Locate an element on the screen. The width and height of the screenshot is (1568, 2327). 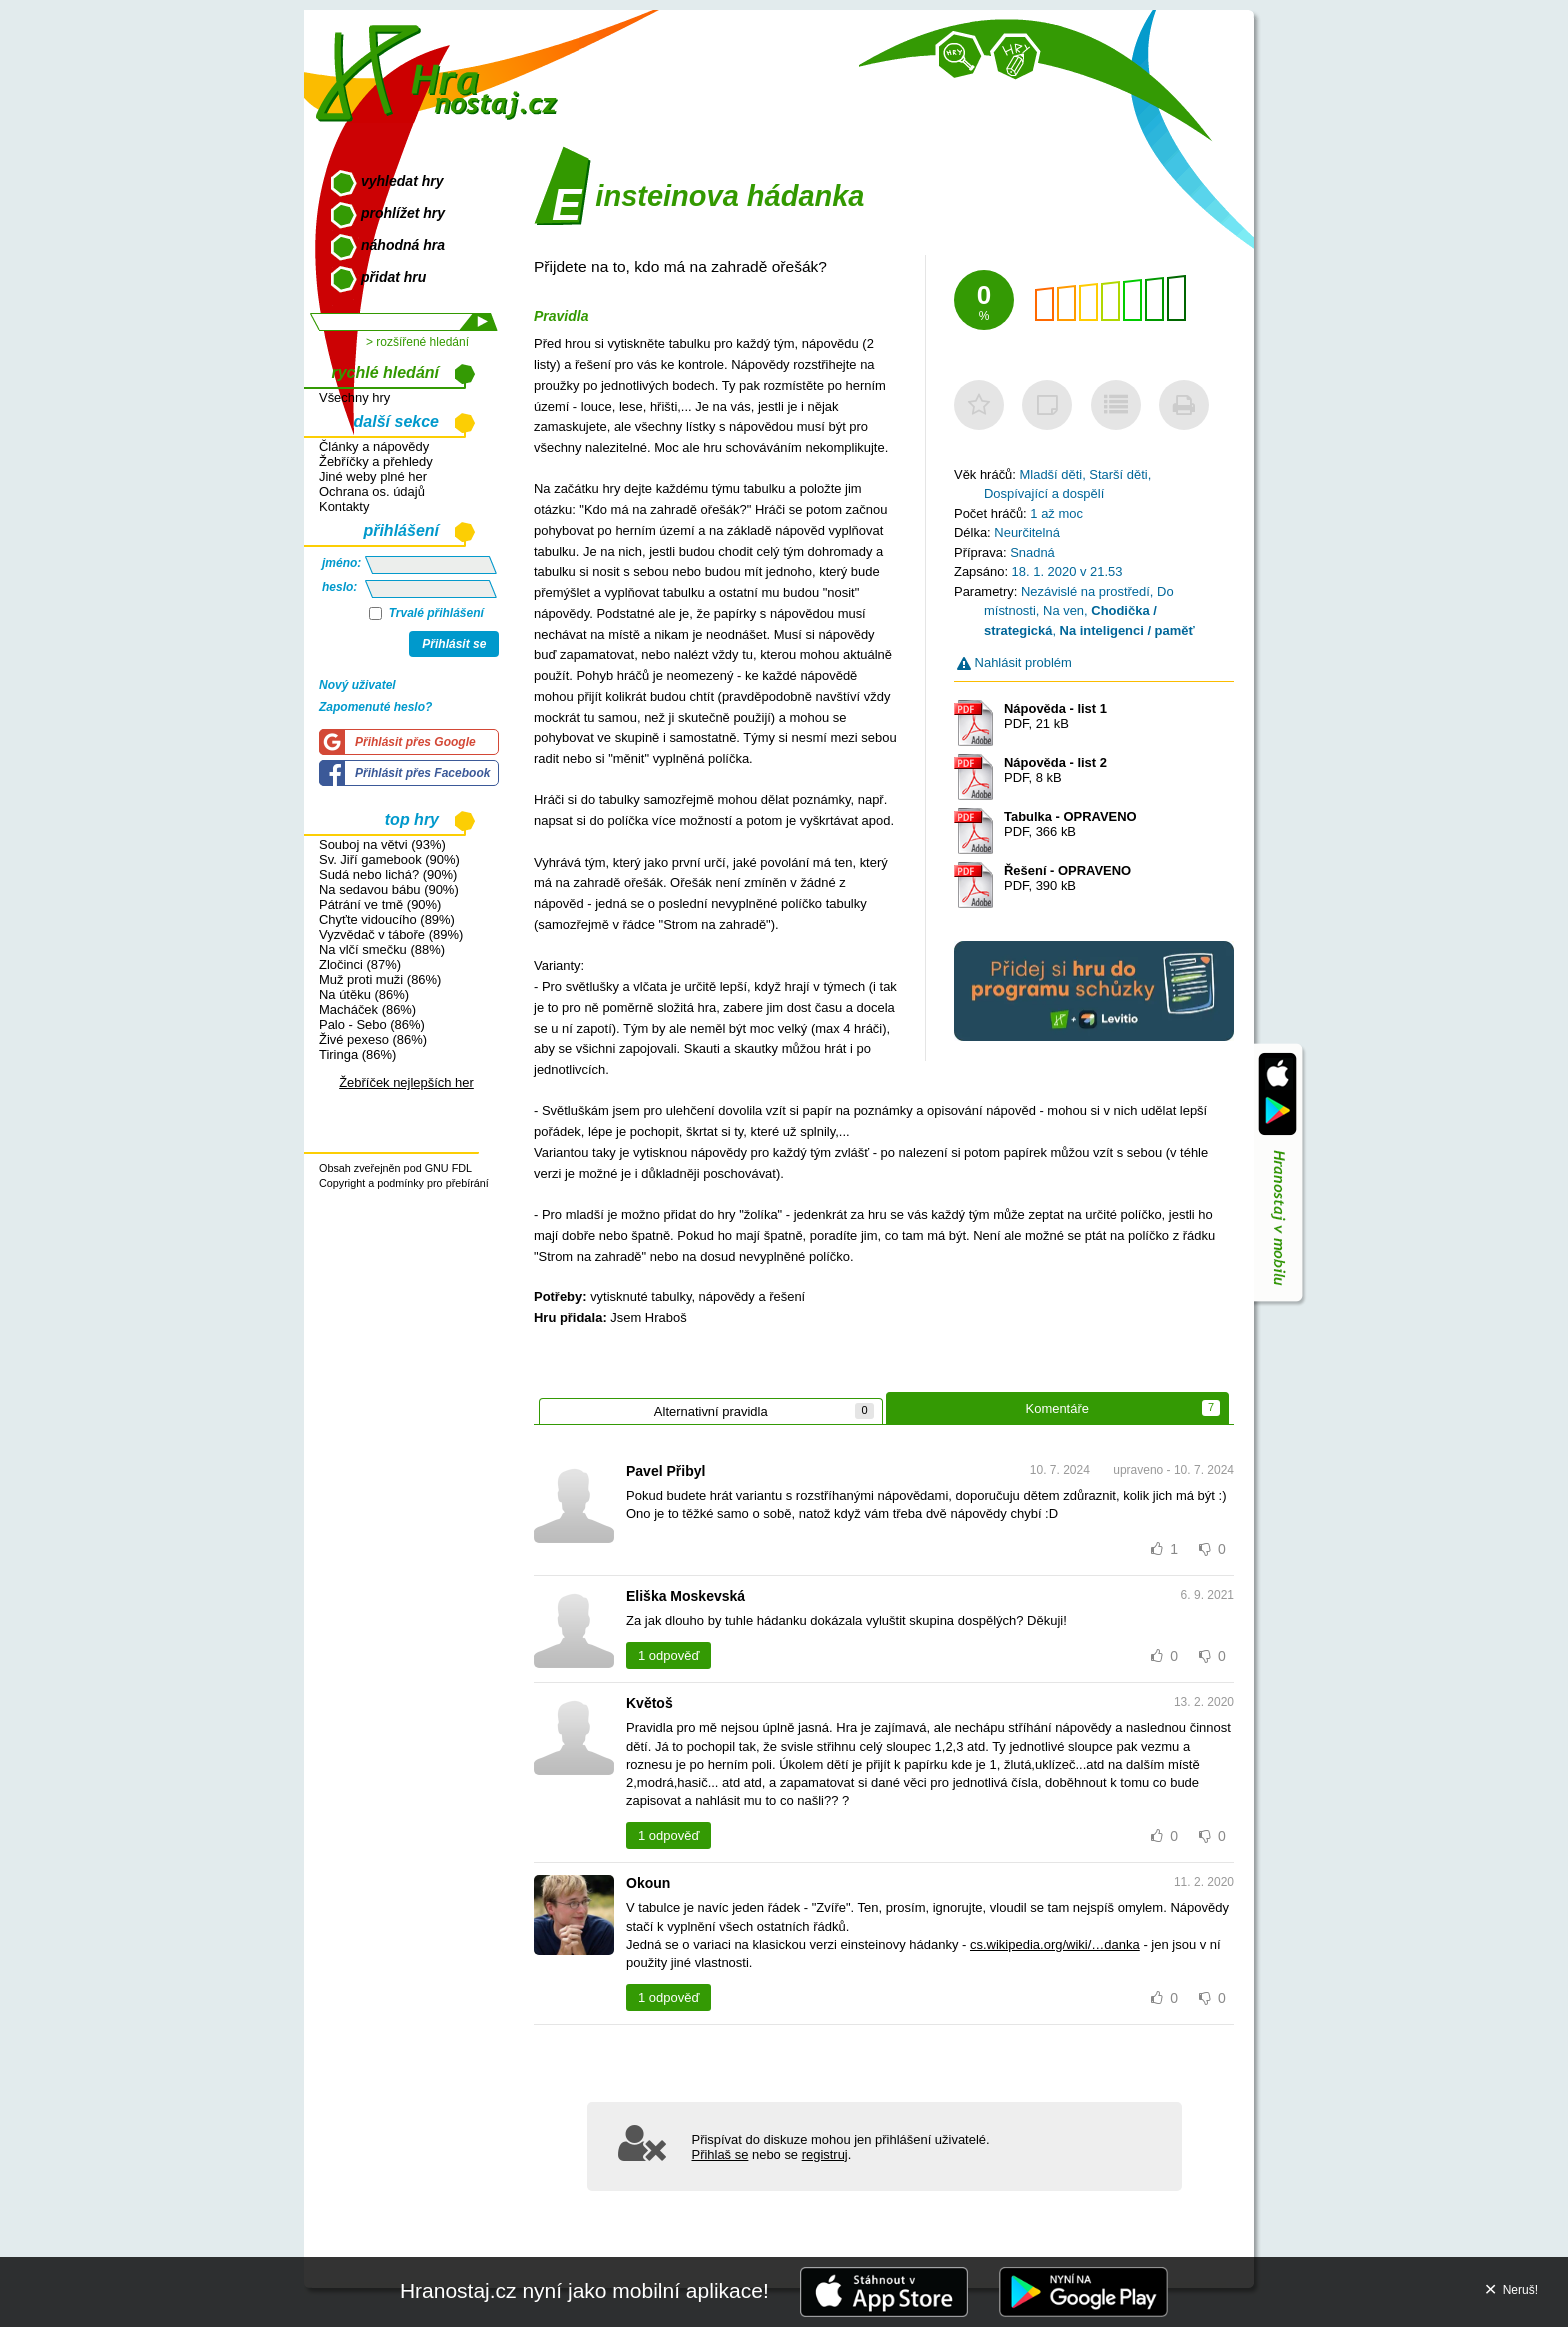
Nezávislé na prostředí is located at coordinates (1085, 591).